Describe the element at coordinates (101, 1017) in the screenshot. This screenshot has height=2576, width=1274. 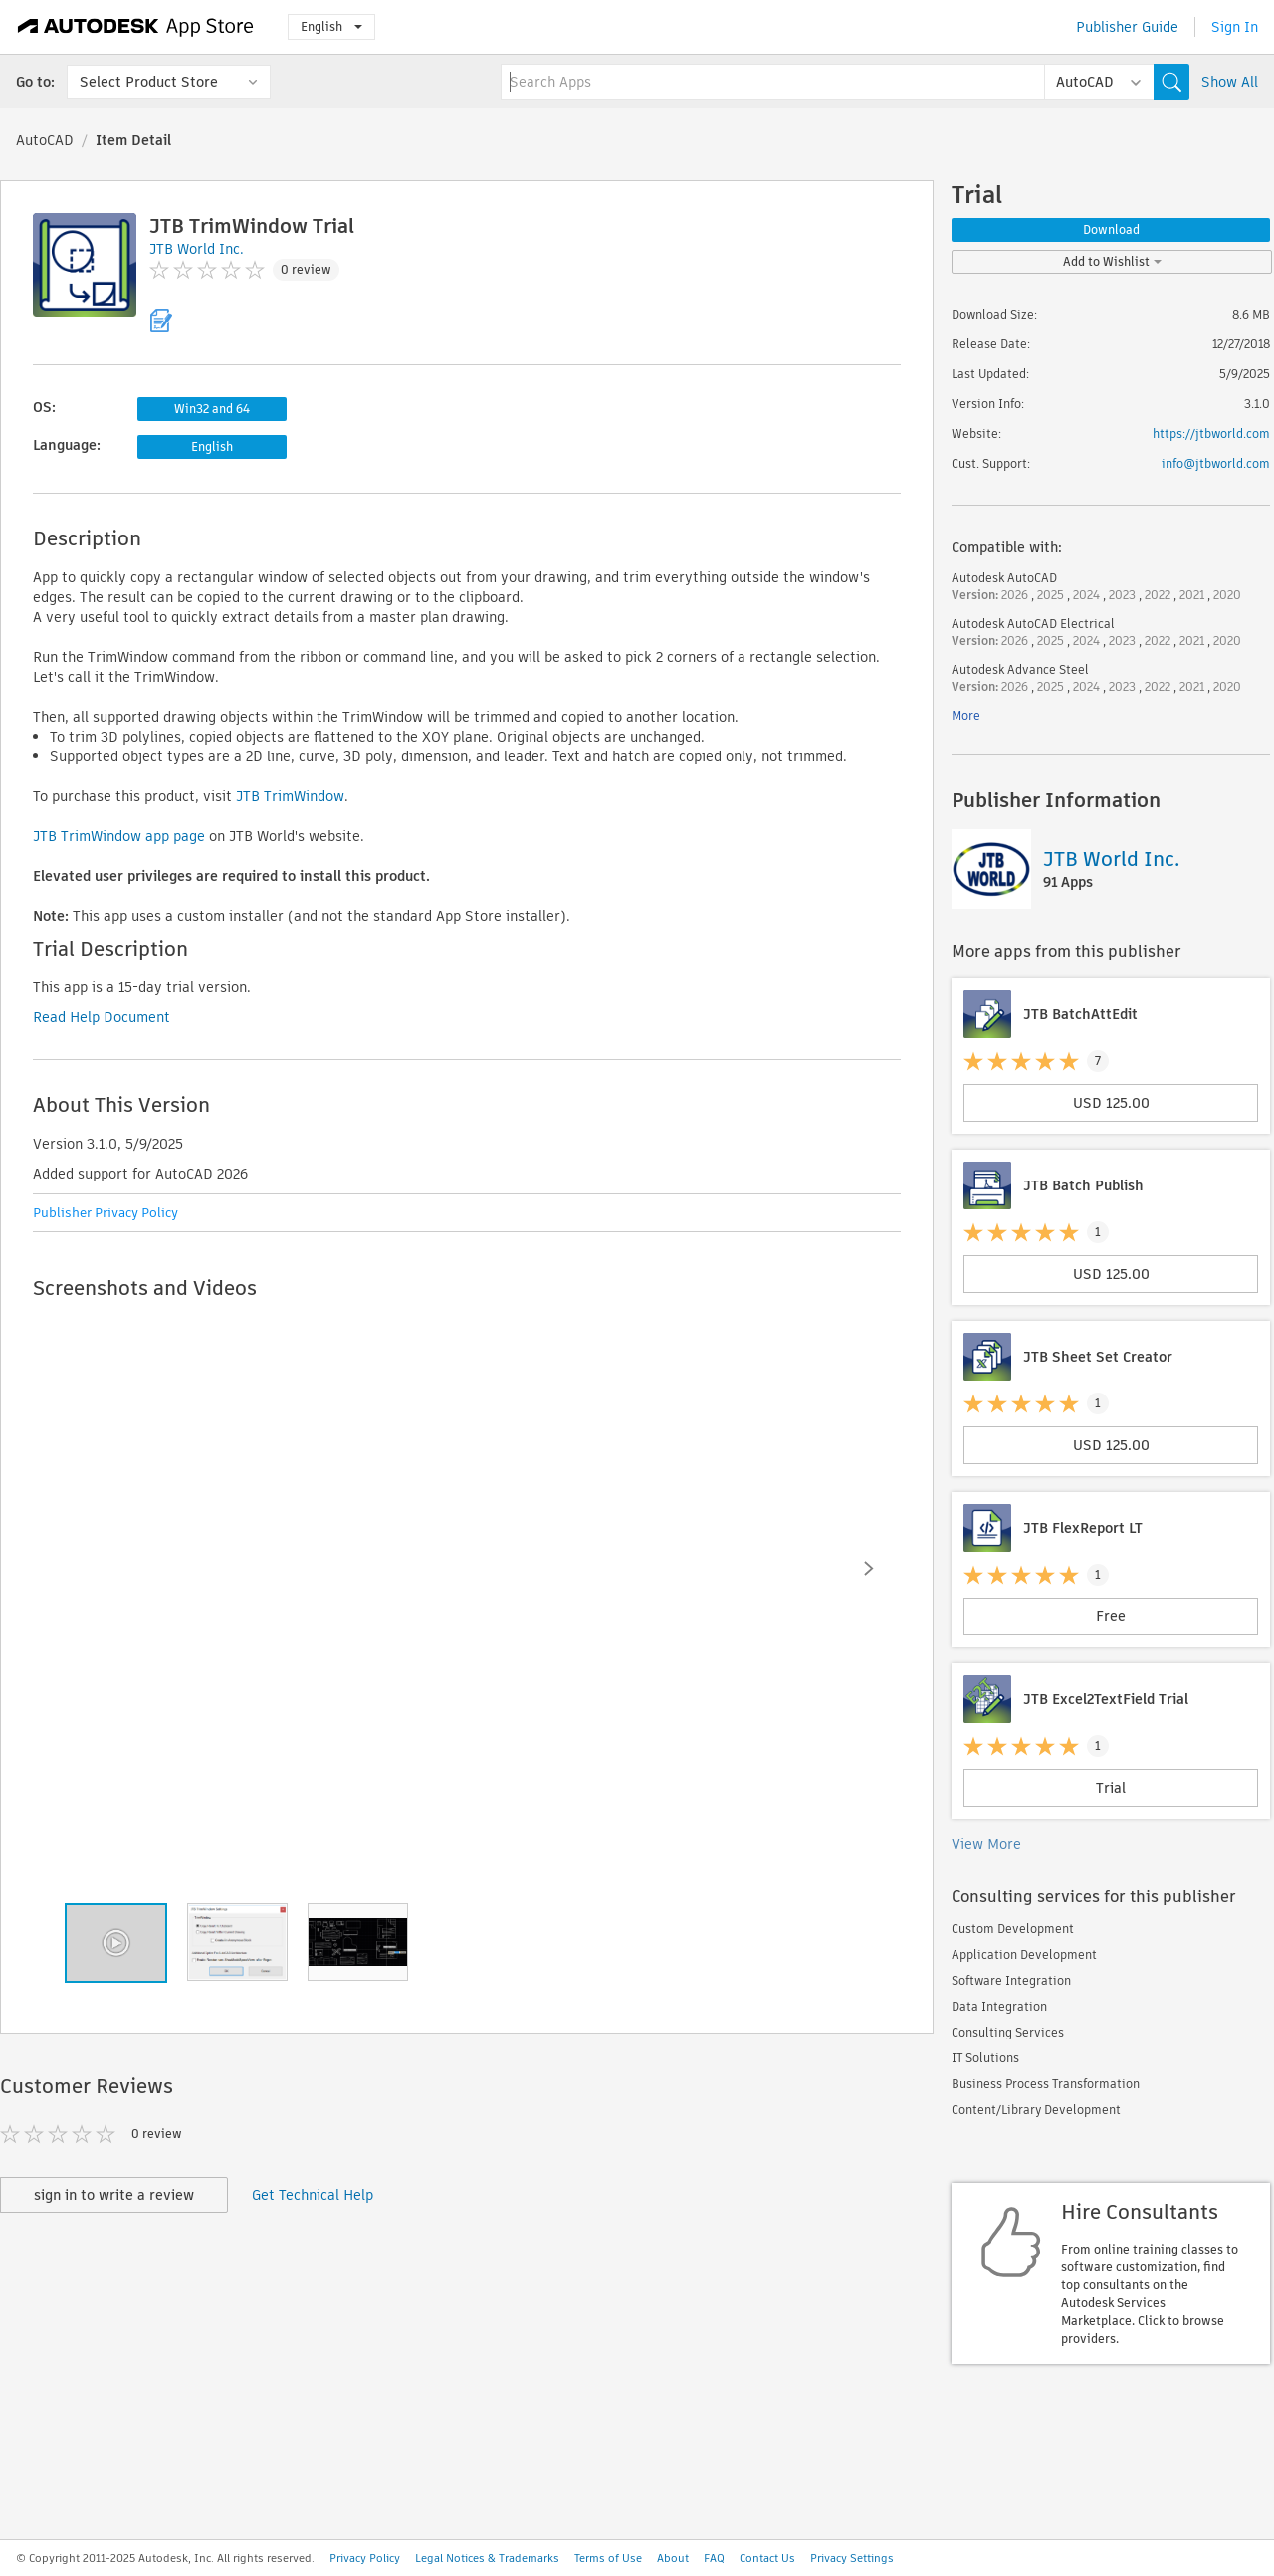
I see `Read Help Document` at that location.